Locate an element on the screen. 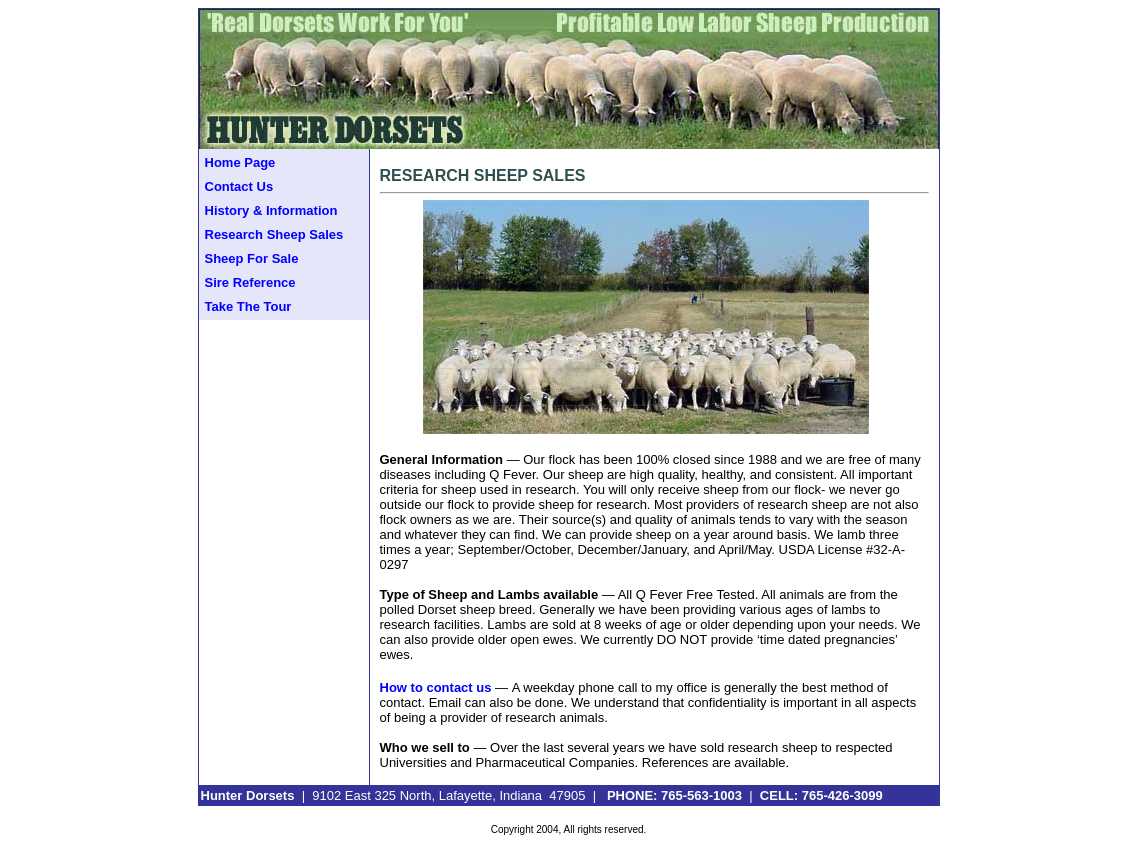 The image size is (1137, 843). Contact Us is located at coordinates (239, 186).